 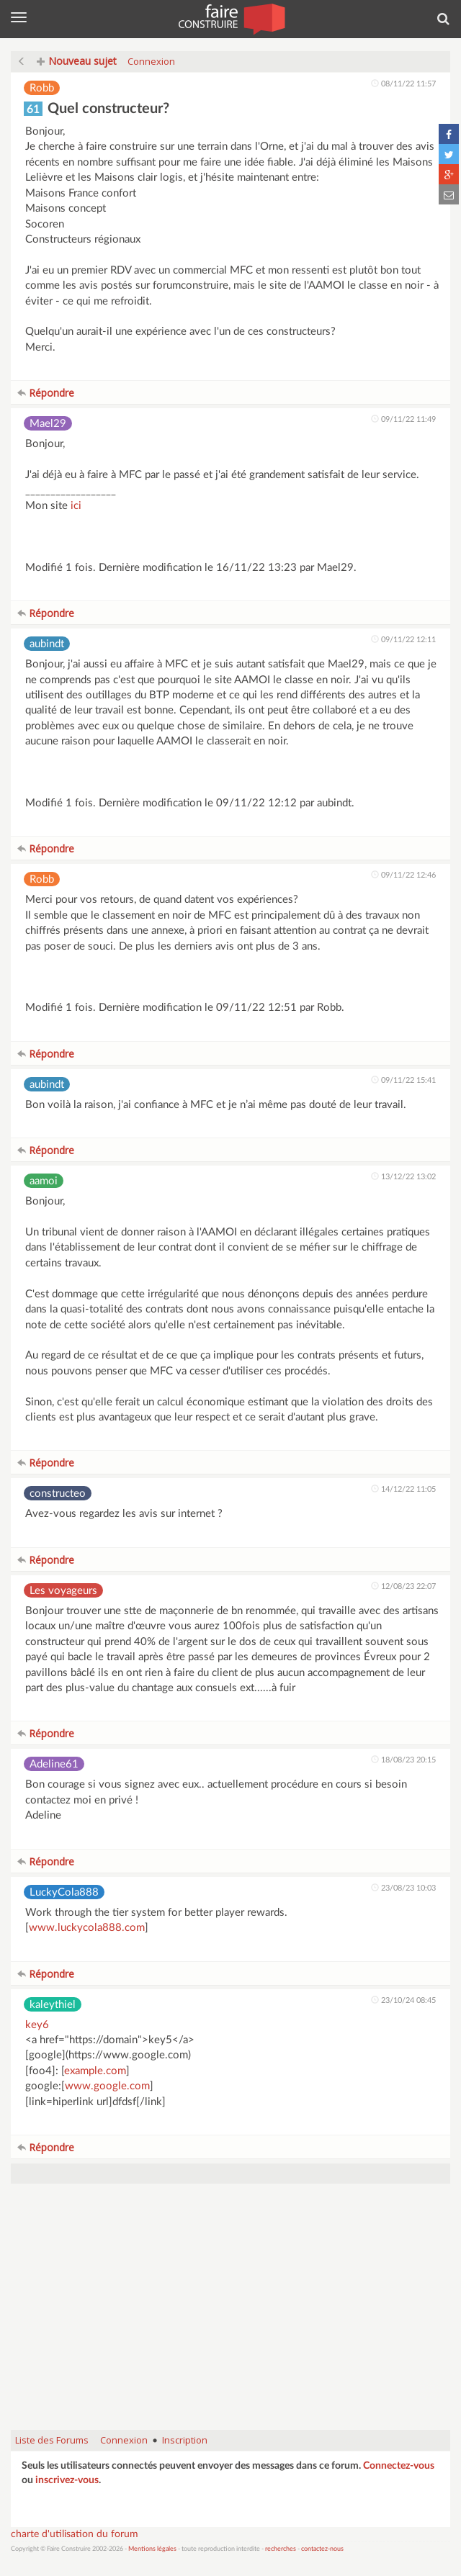 What do you see at coordinates (77, 61) in the screenshot?
I see `Nouveau sujet` at bounding box center [77, 61].